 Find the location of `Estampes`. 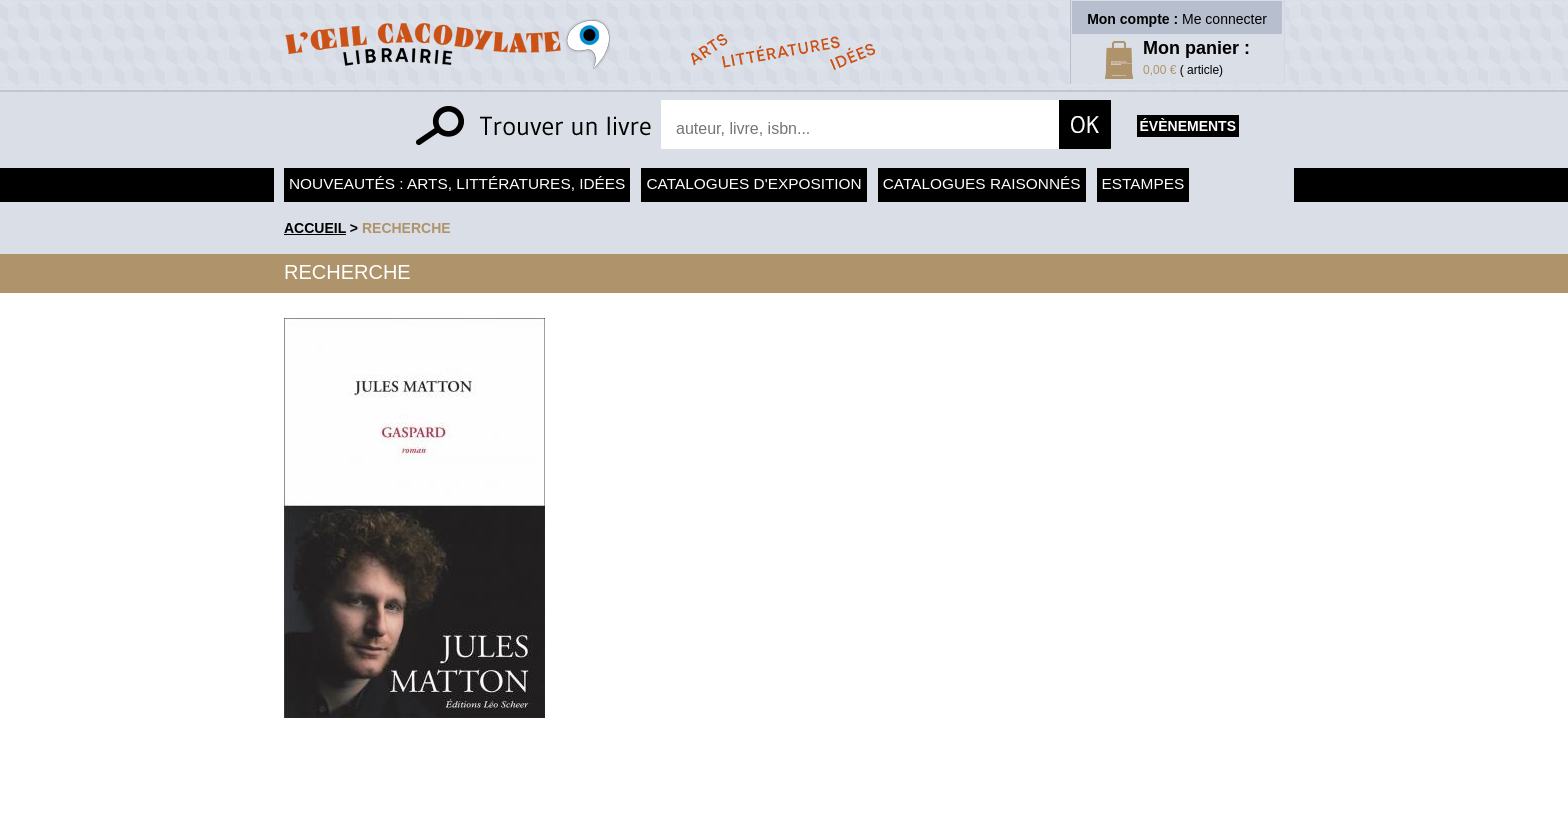

Estampes is located at coordinates (1143, 183).